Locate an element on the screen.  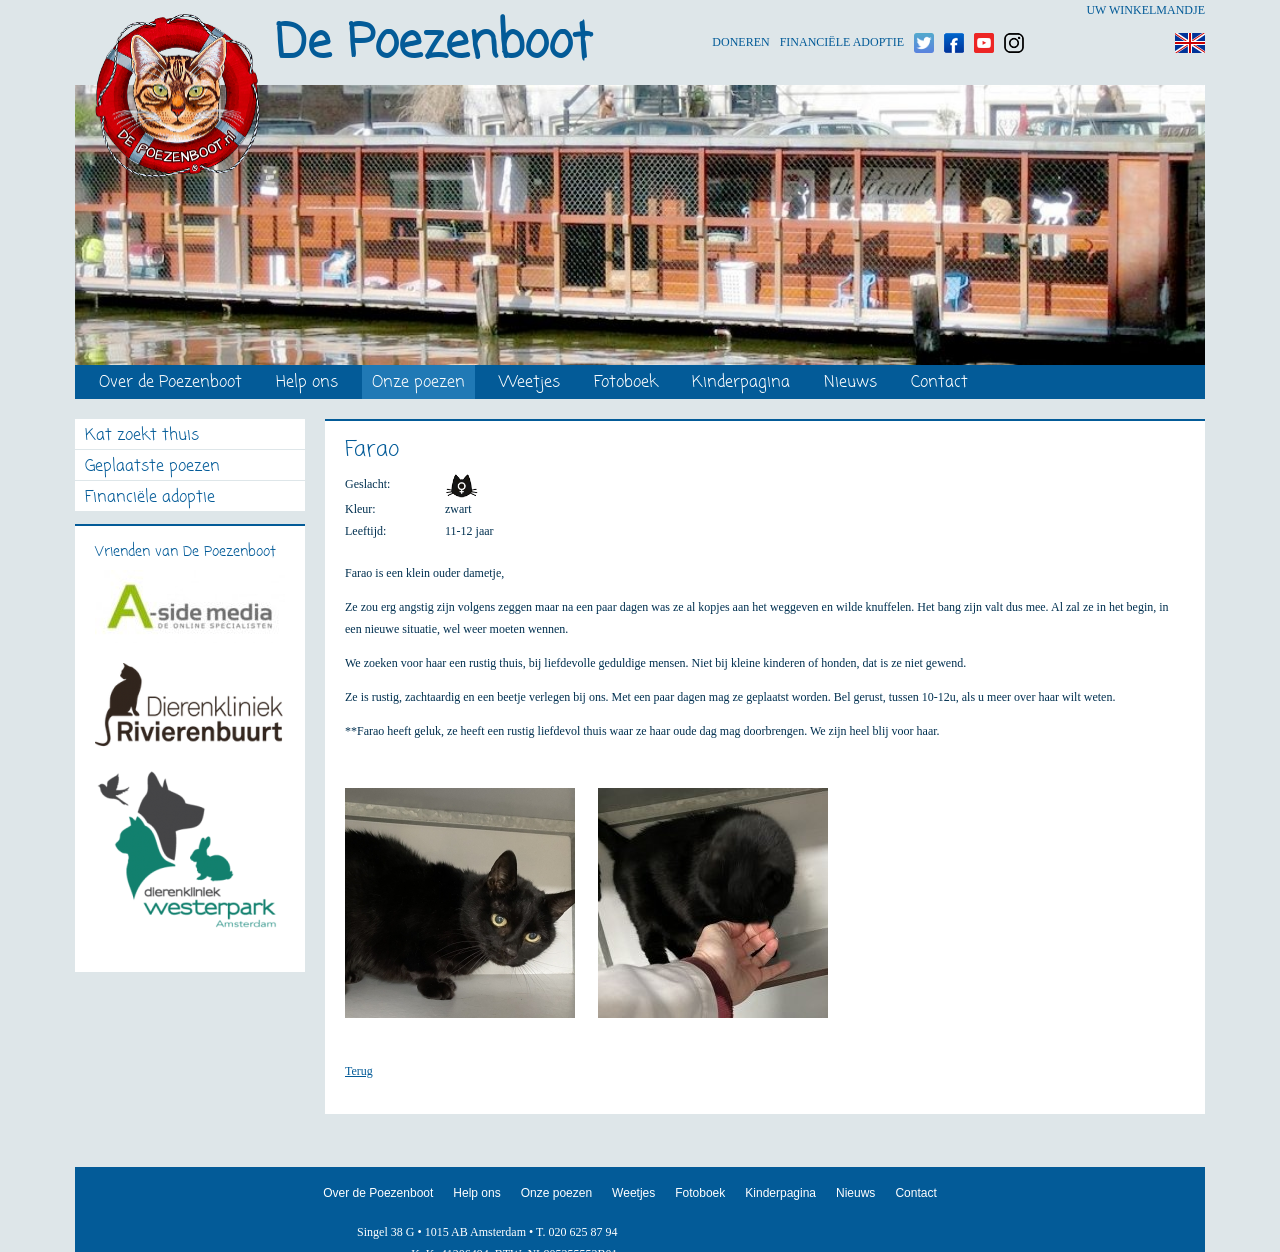
Terug is located at coordinates (359, 1071).